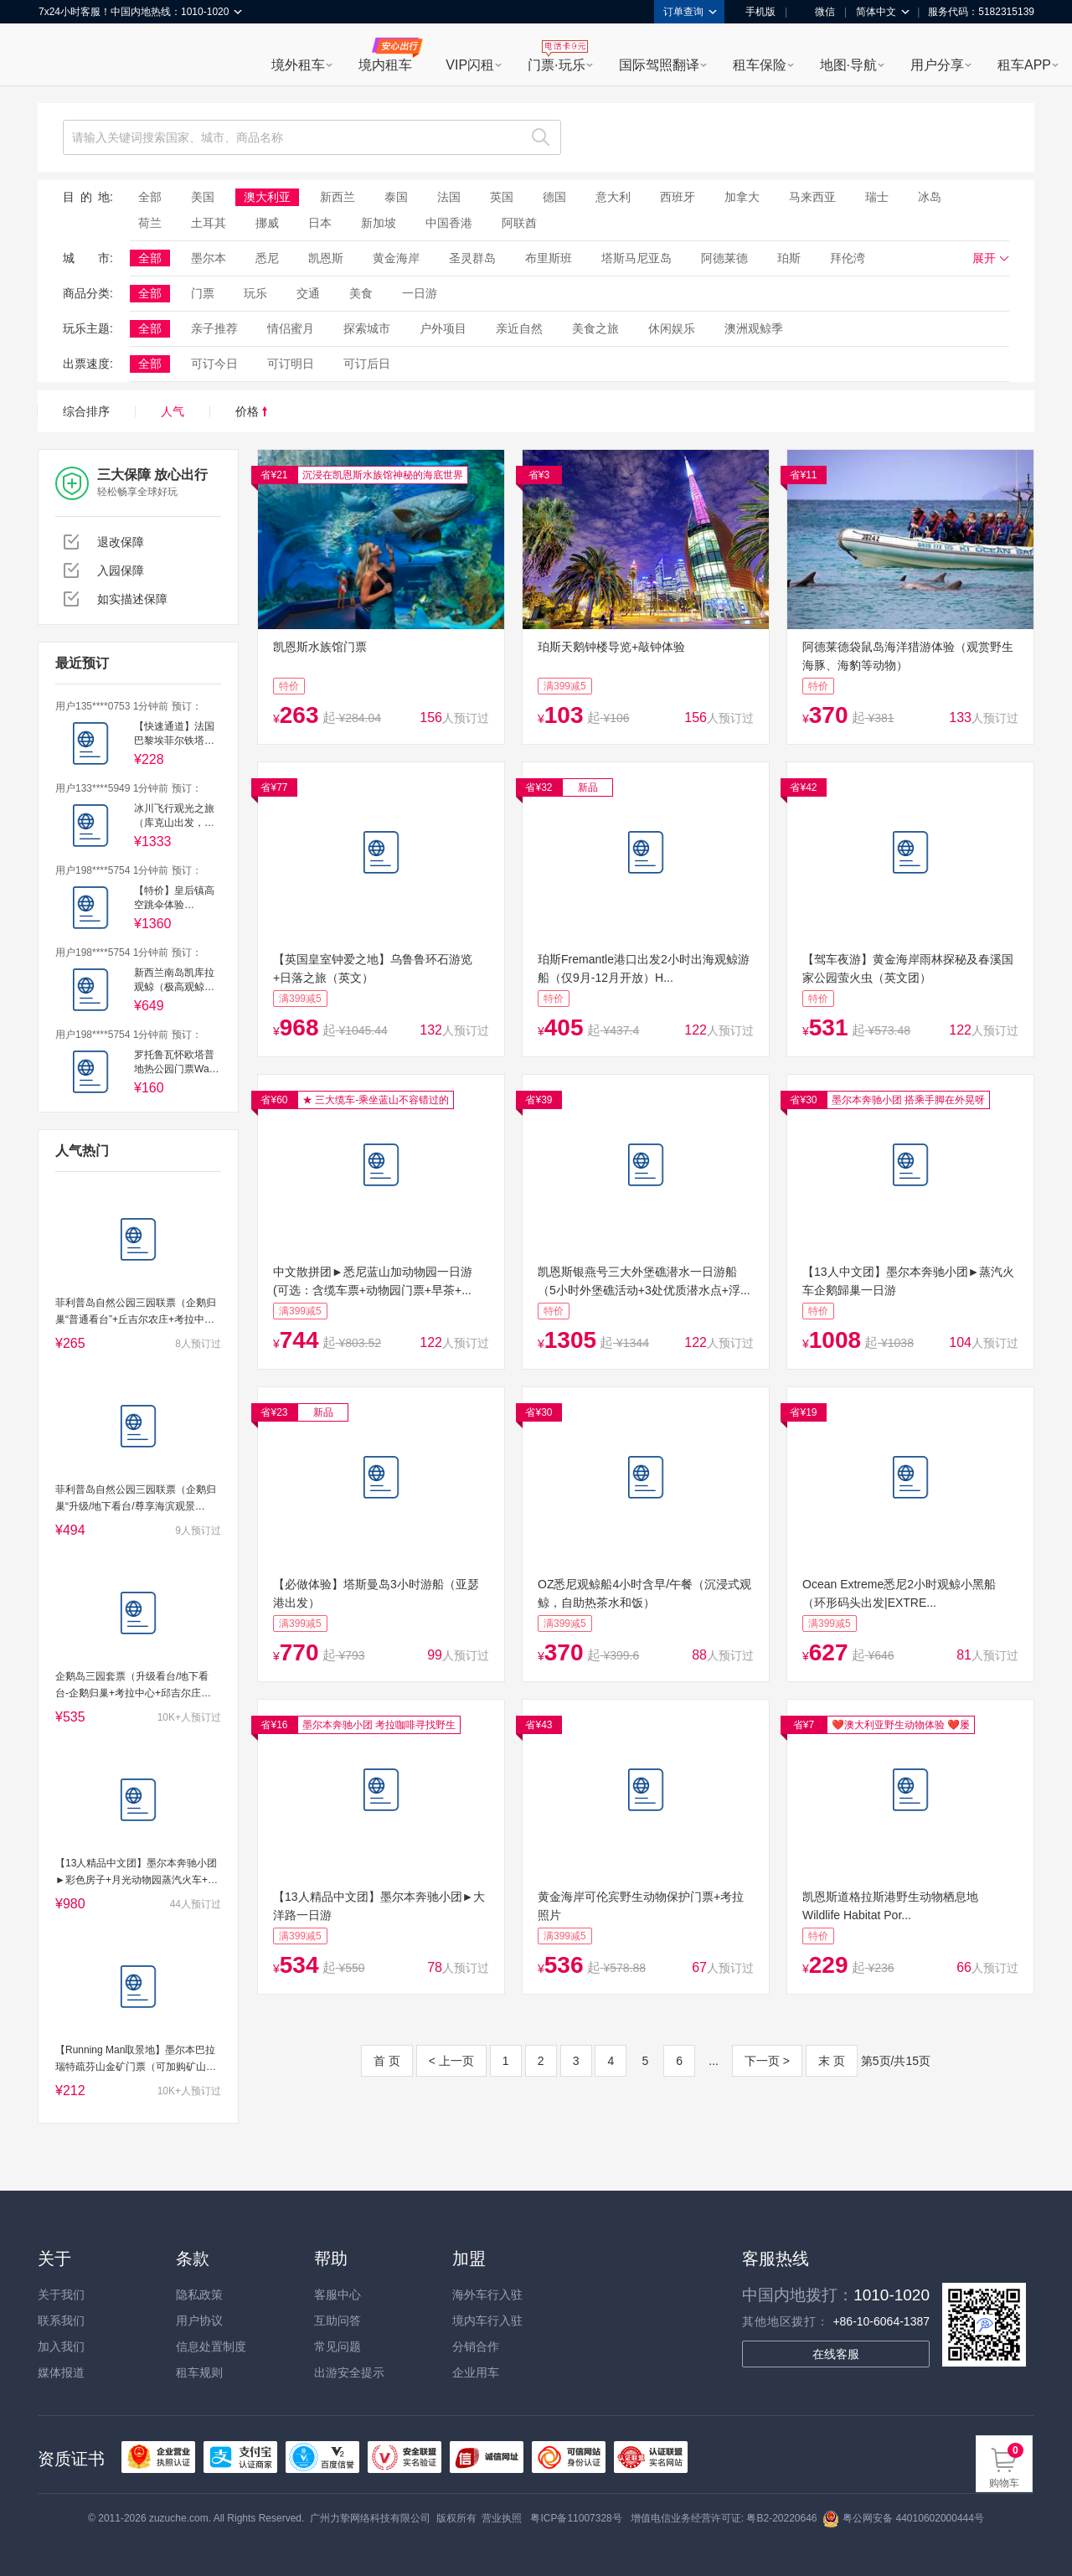 Image resolution: width=1072 pixels, height=2576 pixels. What do you see at coordinates (831, 2061) in the screenshot?
I see `末 页` at bounding box center [831, 2061].